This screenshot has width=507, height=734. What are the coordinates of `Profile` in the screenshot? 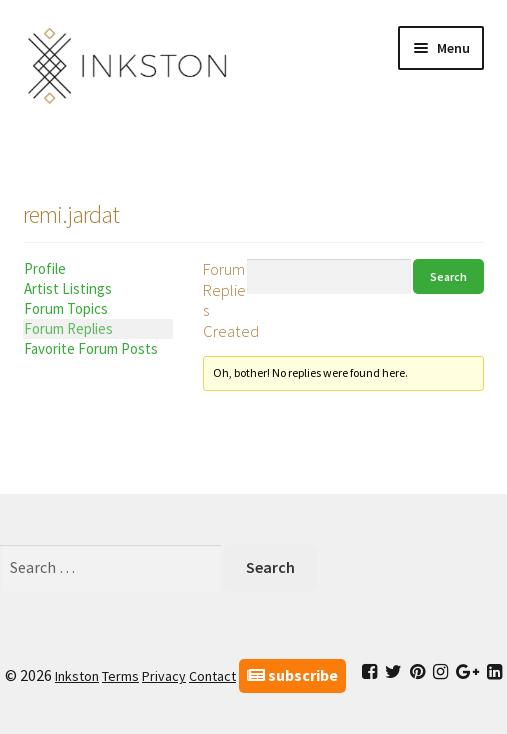 It's located at (45, 268).